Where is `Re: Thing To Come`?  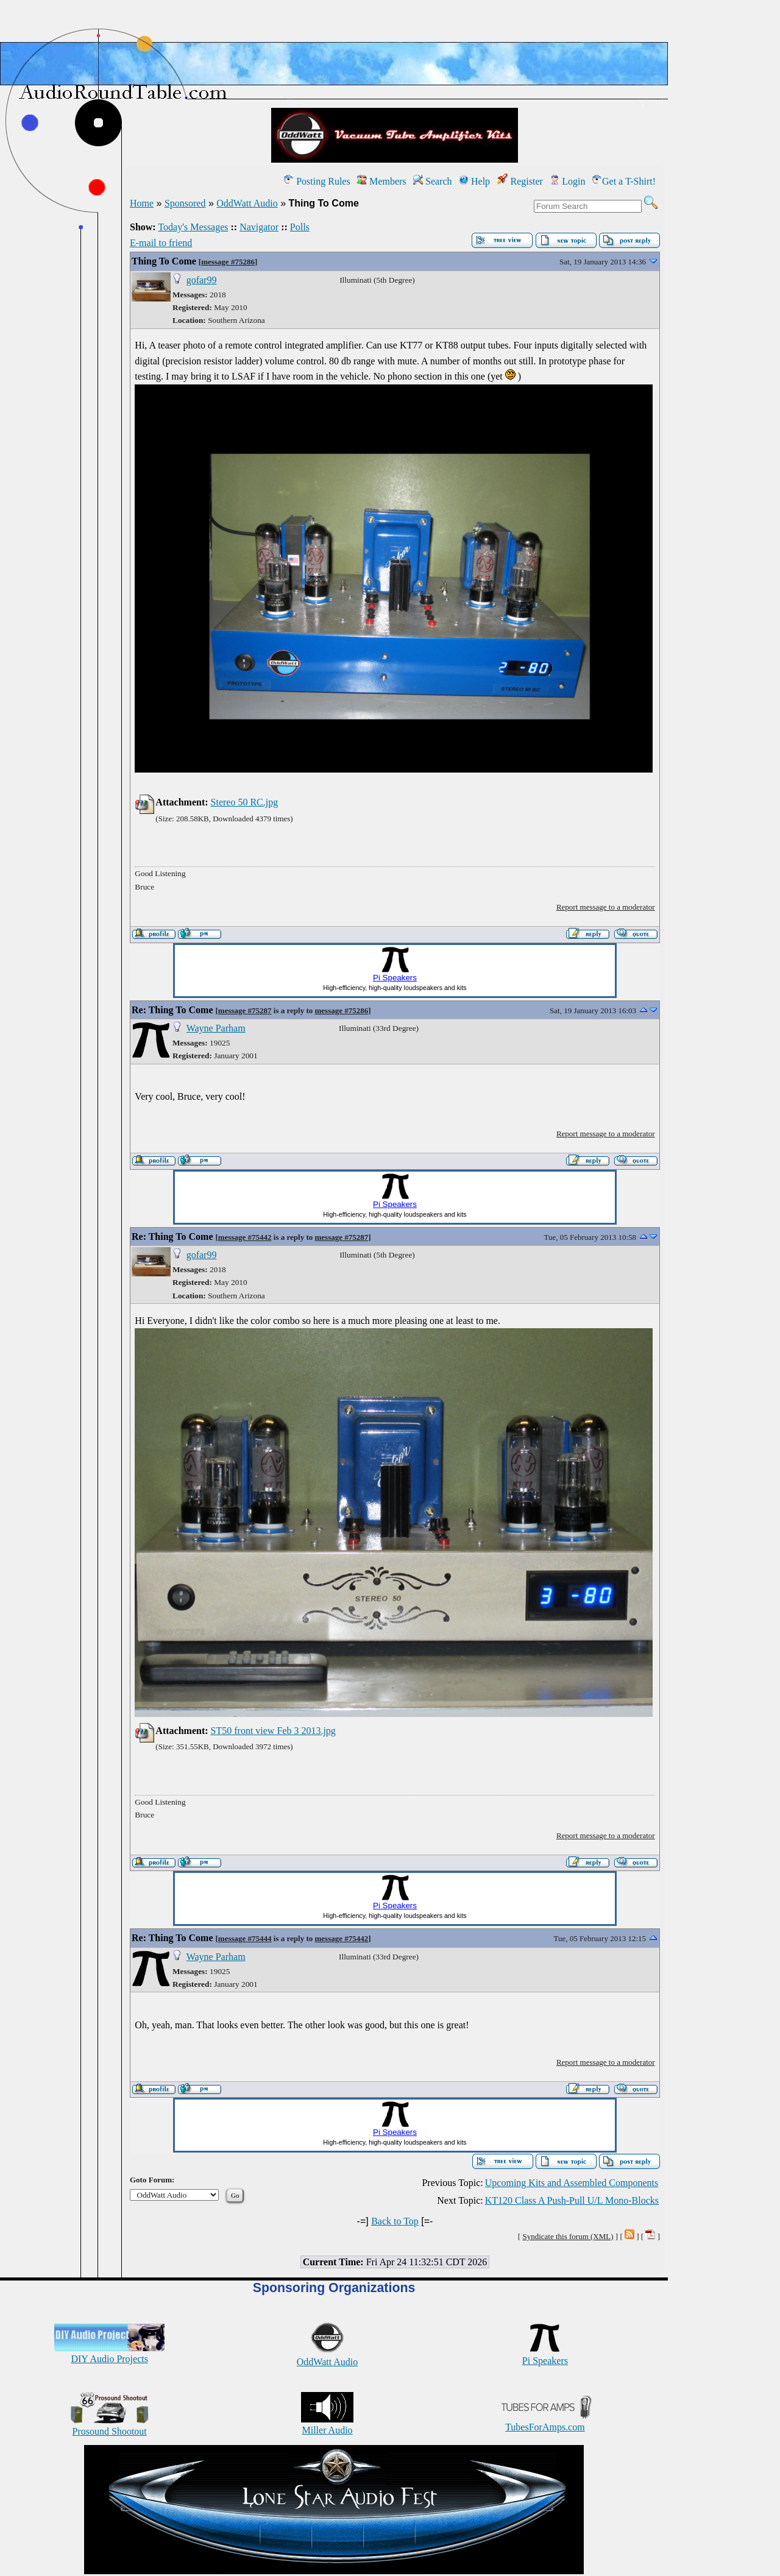
Re: Thing To Come is located at coordinates (172, 1010).